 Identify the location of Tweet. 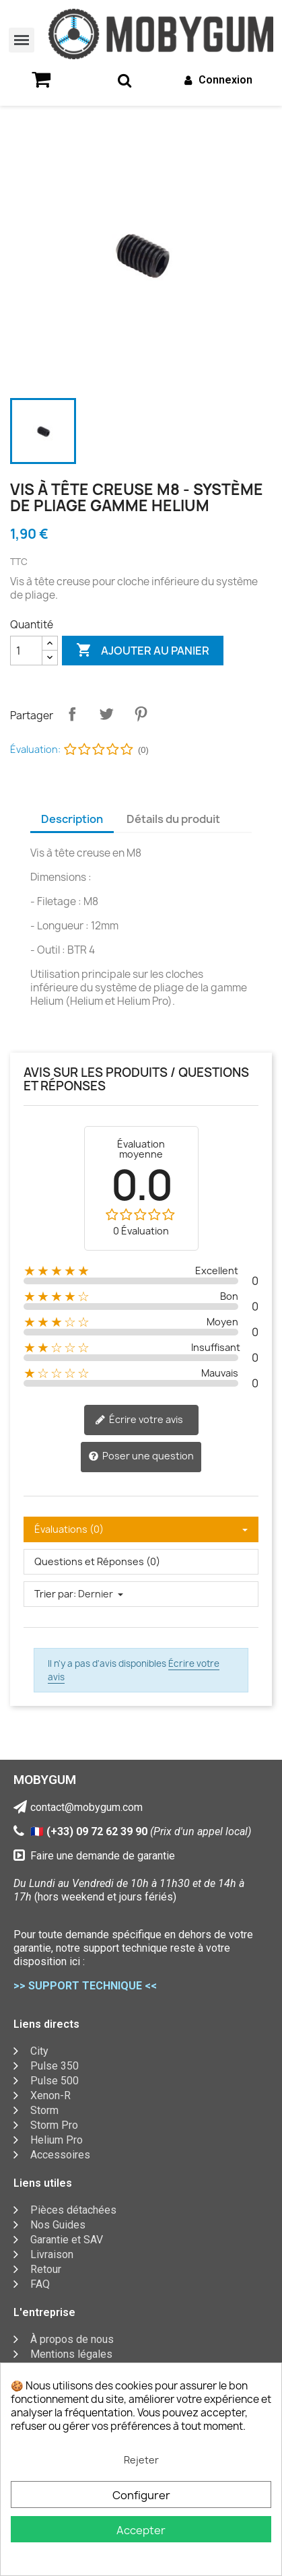
(106, 713).